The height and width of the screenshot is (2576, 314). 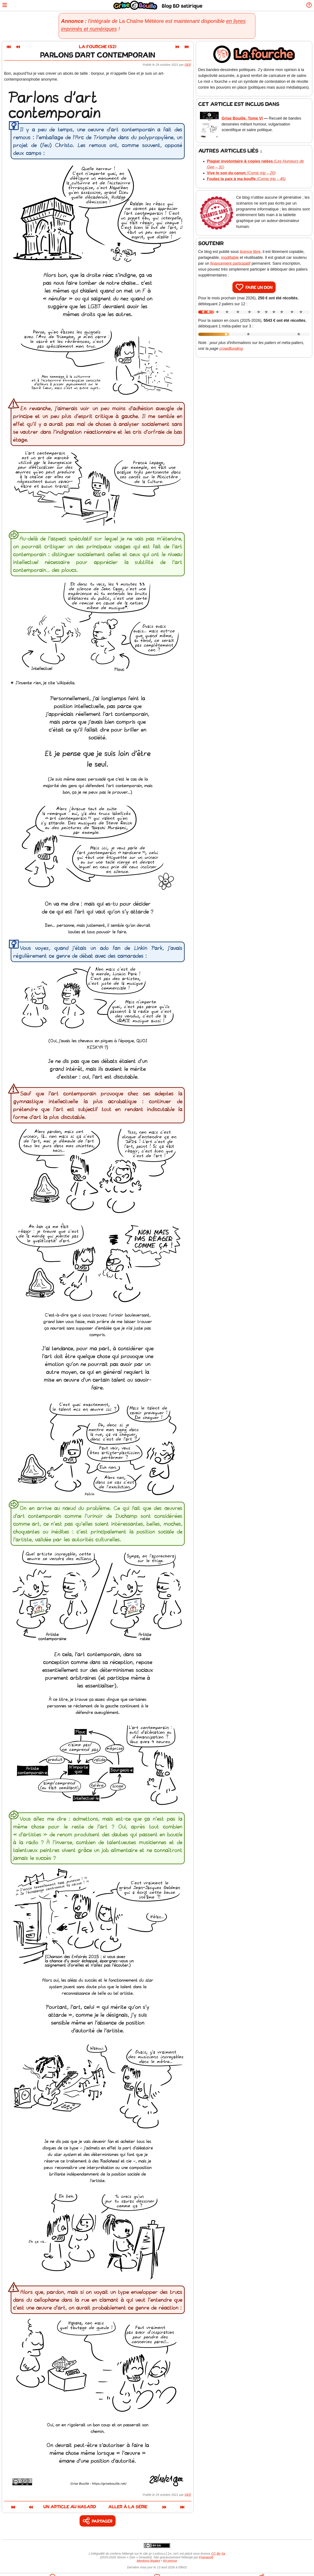 I want to click on [Ouvrir le menu], so click(x=5, y=5).